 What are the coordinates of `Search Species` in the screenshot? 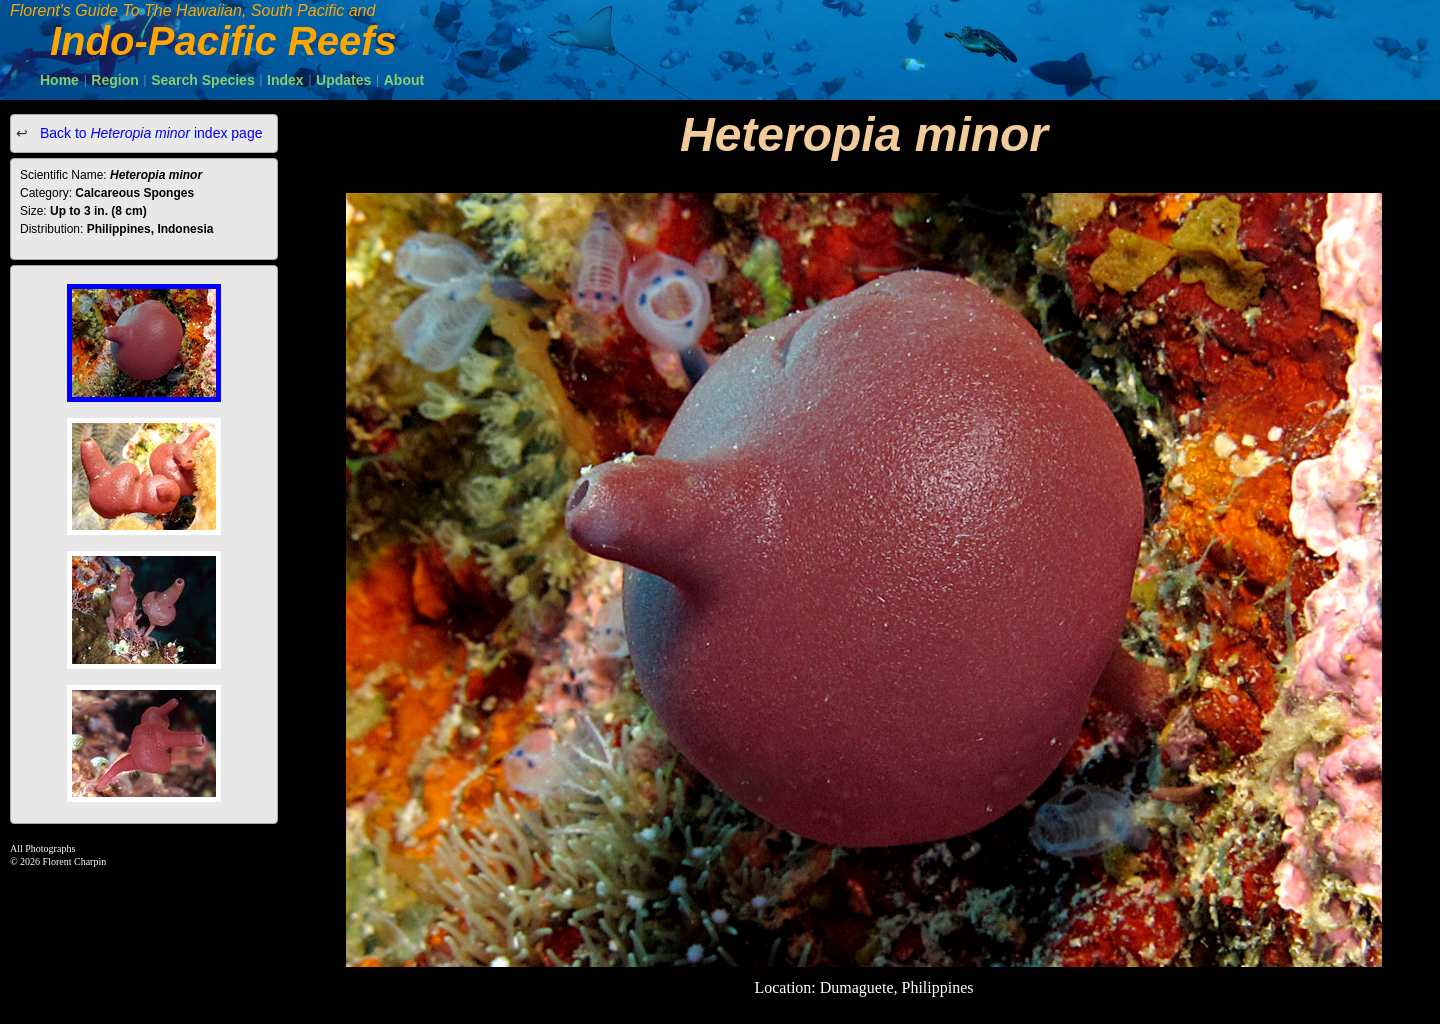 It's located at (203, 80).